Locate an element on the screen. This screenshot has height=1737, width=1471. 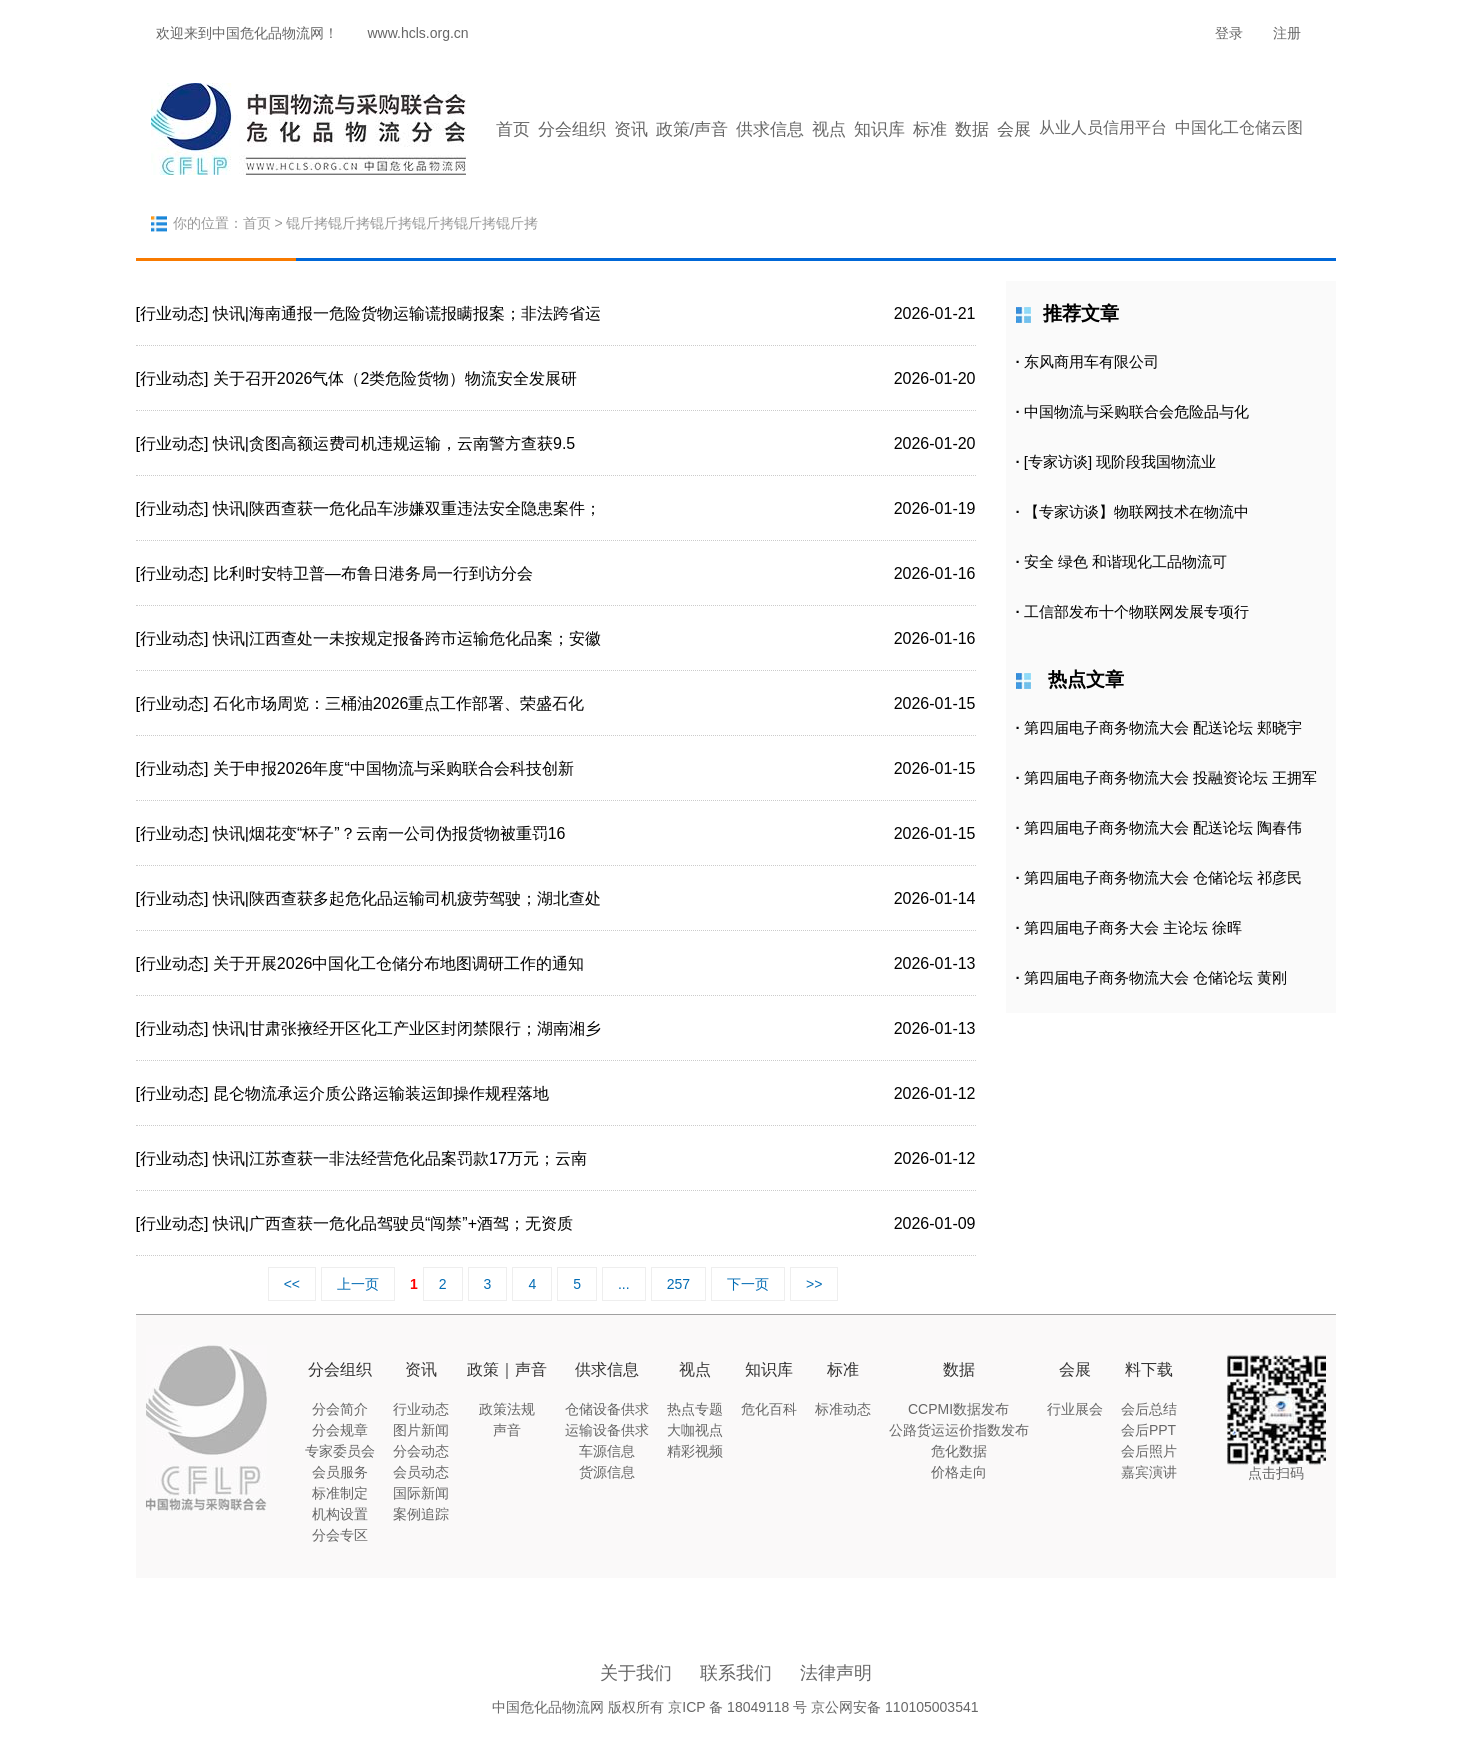
快讯|陕西查获一危化品车涉嫌双重违法安全隐患案件； is located at coordinates (407, 508).